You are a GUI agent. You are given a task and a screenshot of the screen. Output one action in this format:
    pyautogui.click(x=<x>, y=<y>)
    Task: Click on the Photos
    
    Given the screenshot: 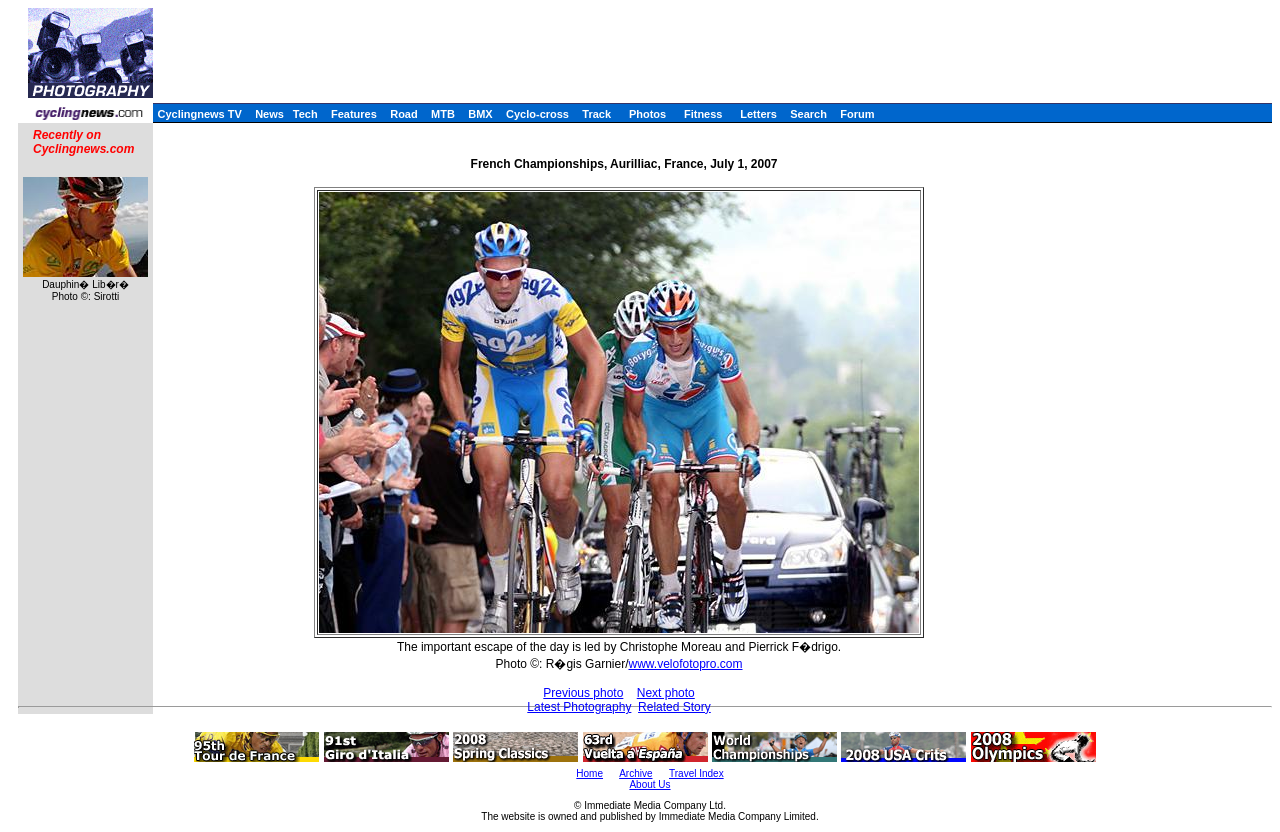 What is the action you would take?
    pyautogui.click(x=647, y=114)
    